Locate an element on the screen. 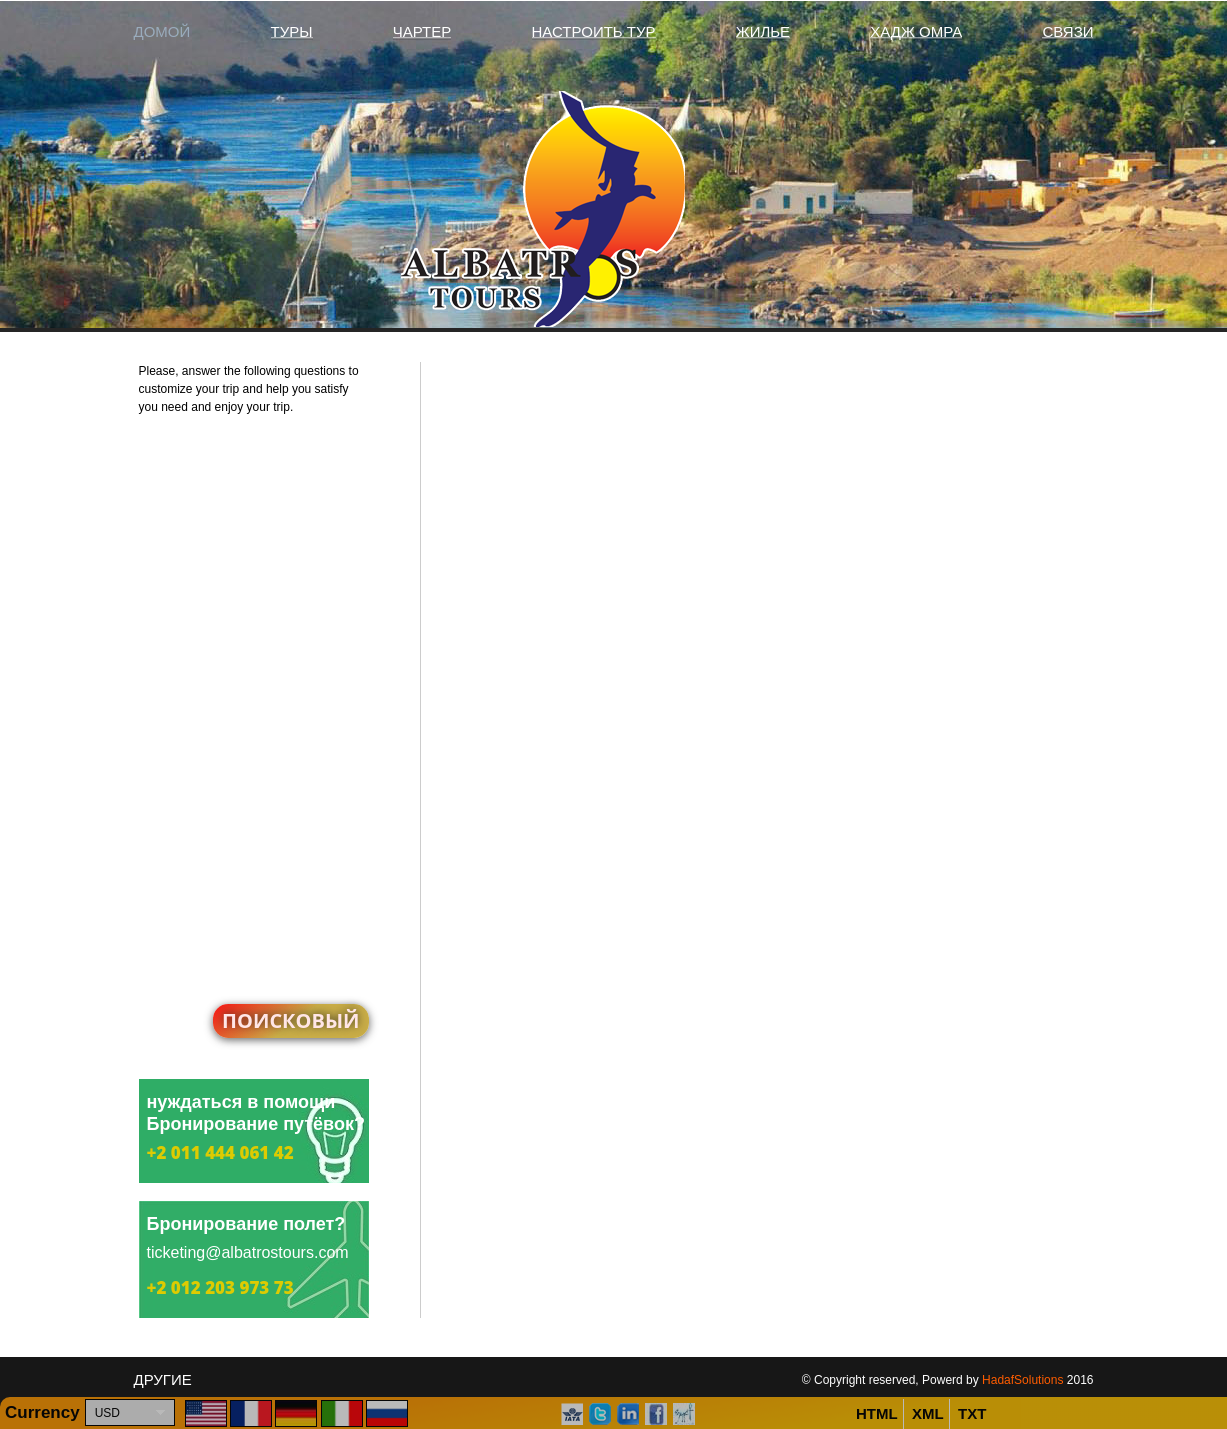 This screenshot has height=1429, width=1227. другие is located at coordinates (163, 1379).